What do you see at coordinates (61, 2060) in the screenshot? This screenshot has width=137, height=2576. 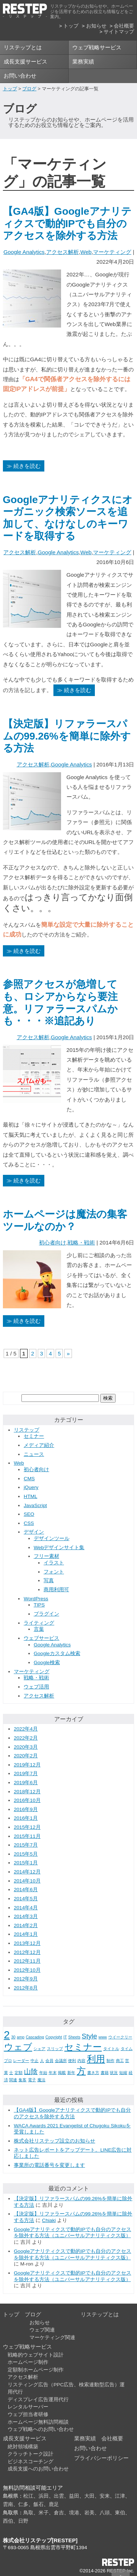 I see `会議所 [会議所 (1個の項目)]` at bounding box center [61, 2060].